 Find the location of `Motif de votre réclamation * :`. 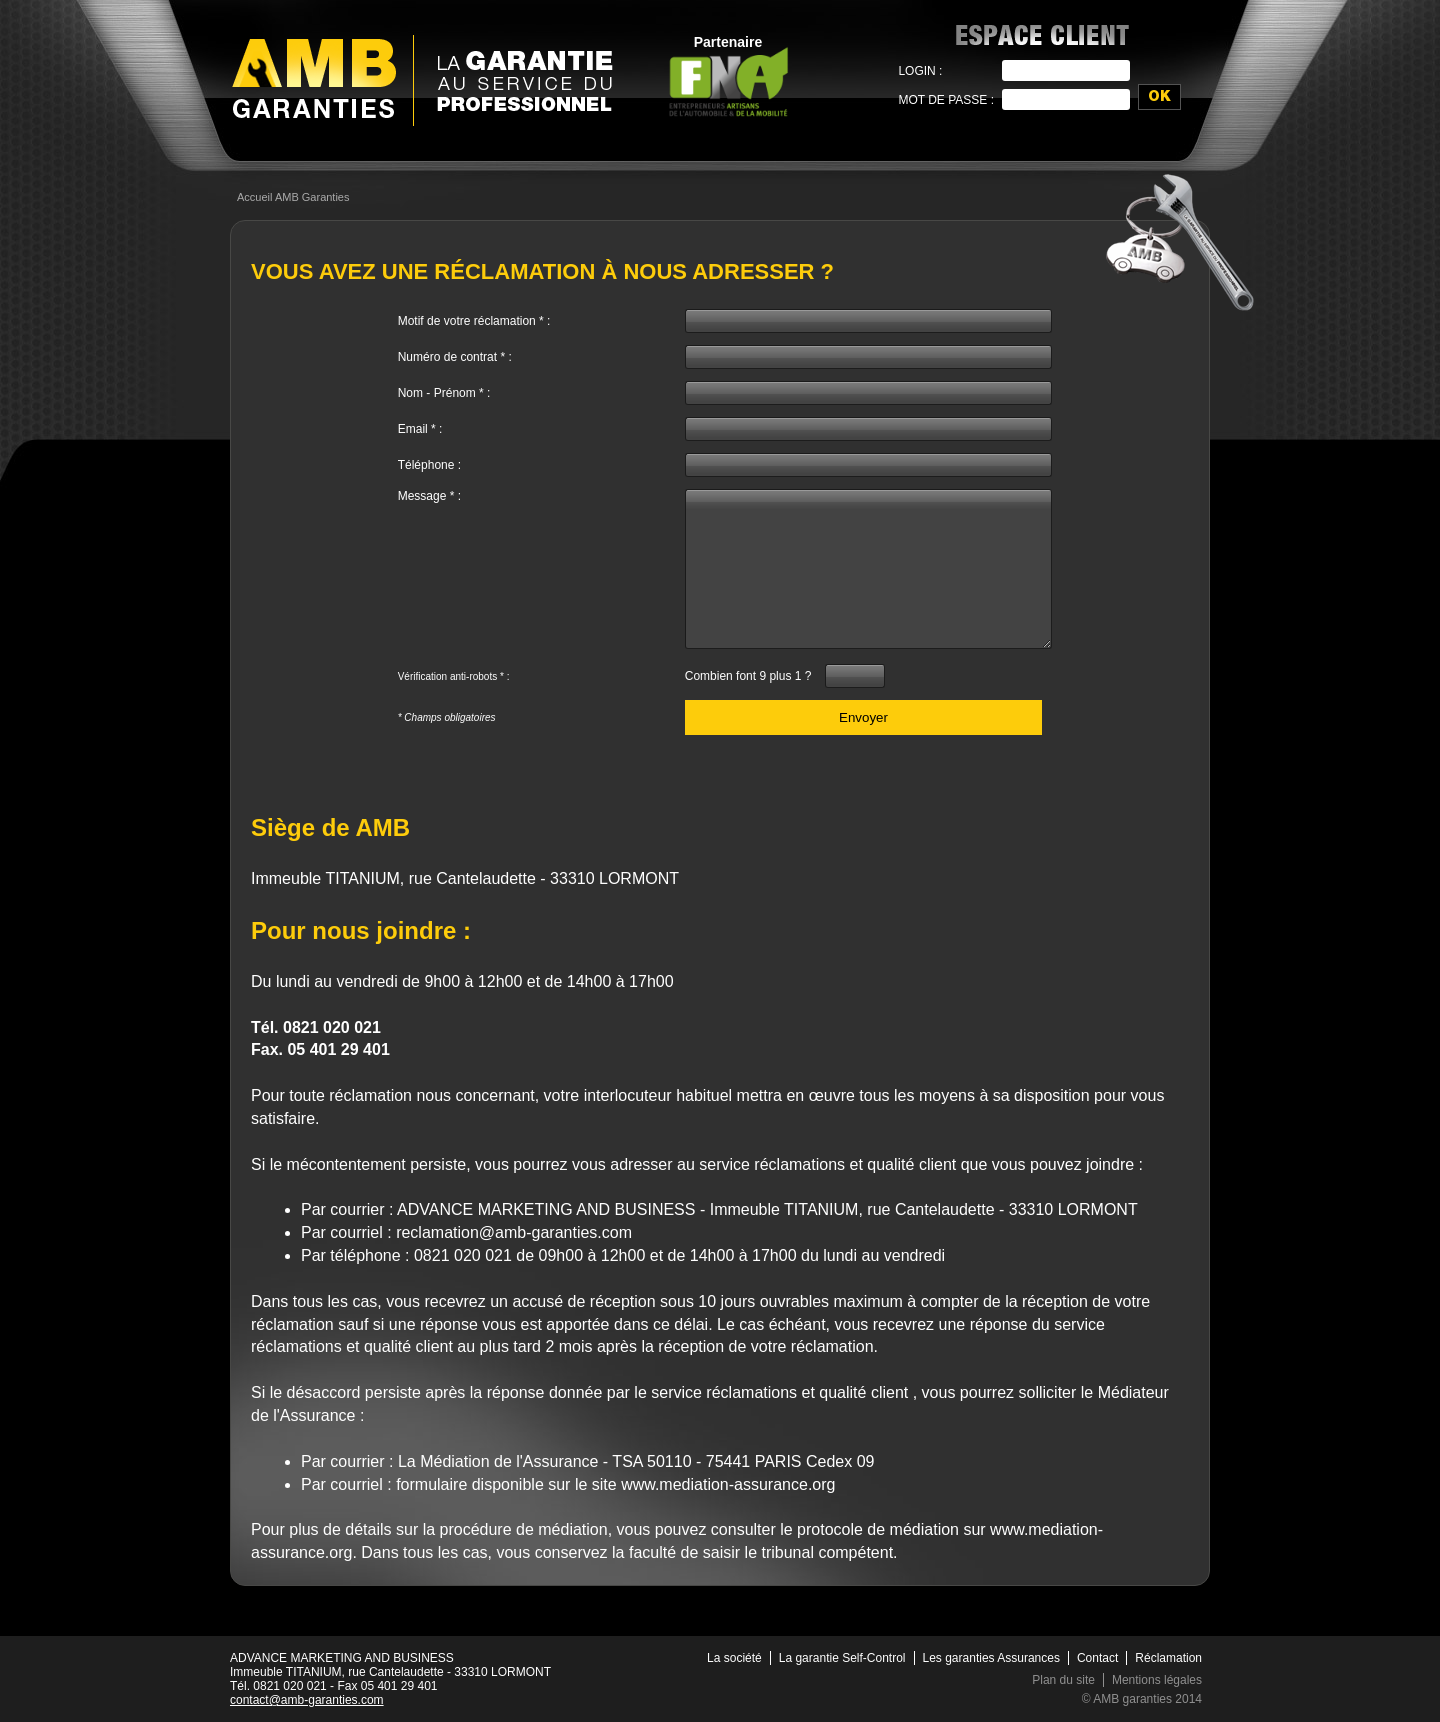

Motif de votre réclamation * : is located at coordinates (474, 321).